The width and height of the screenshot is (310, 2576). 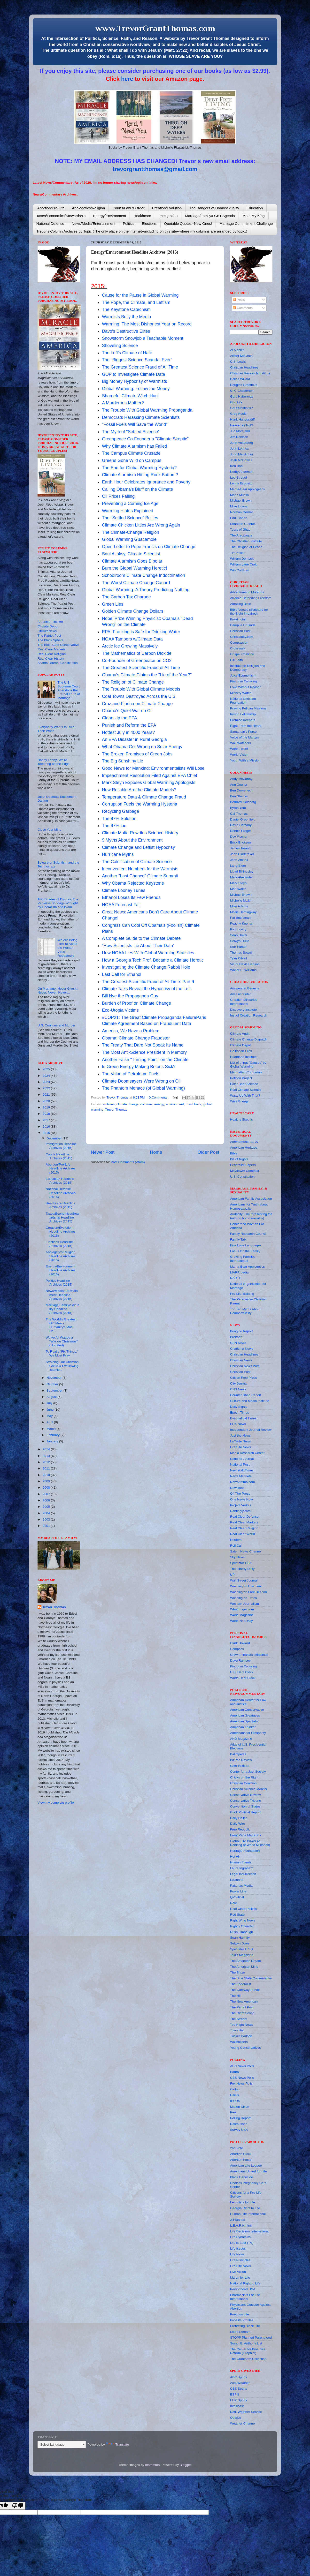 I want to click on AccuWeather, so click(x=240, y=2383).